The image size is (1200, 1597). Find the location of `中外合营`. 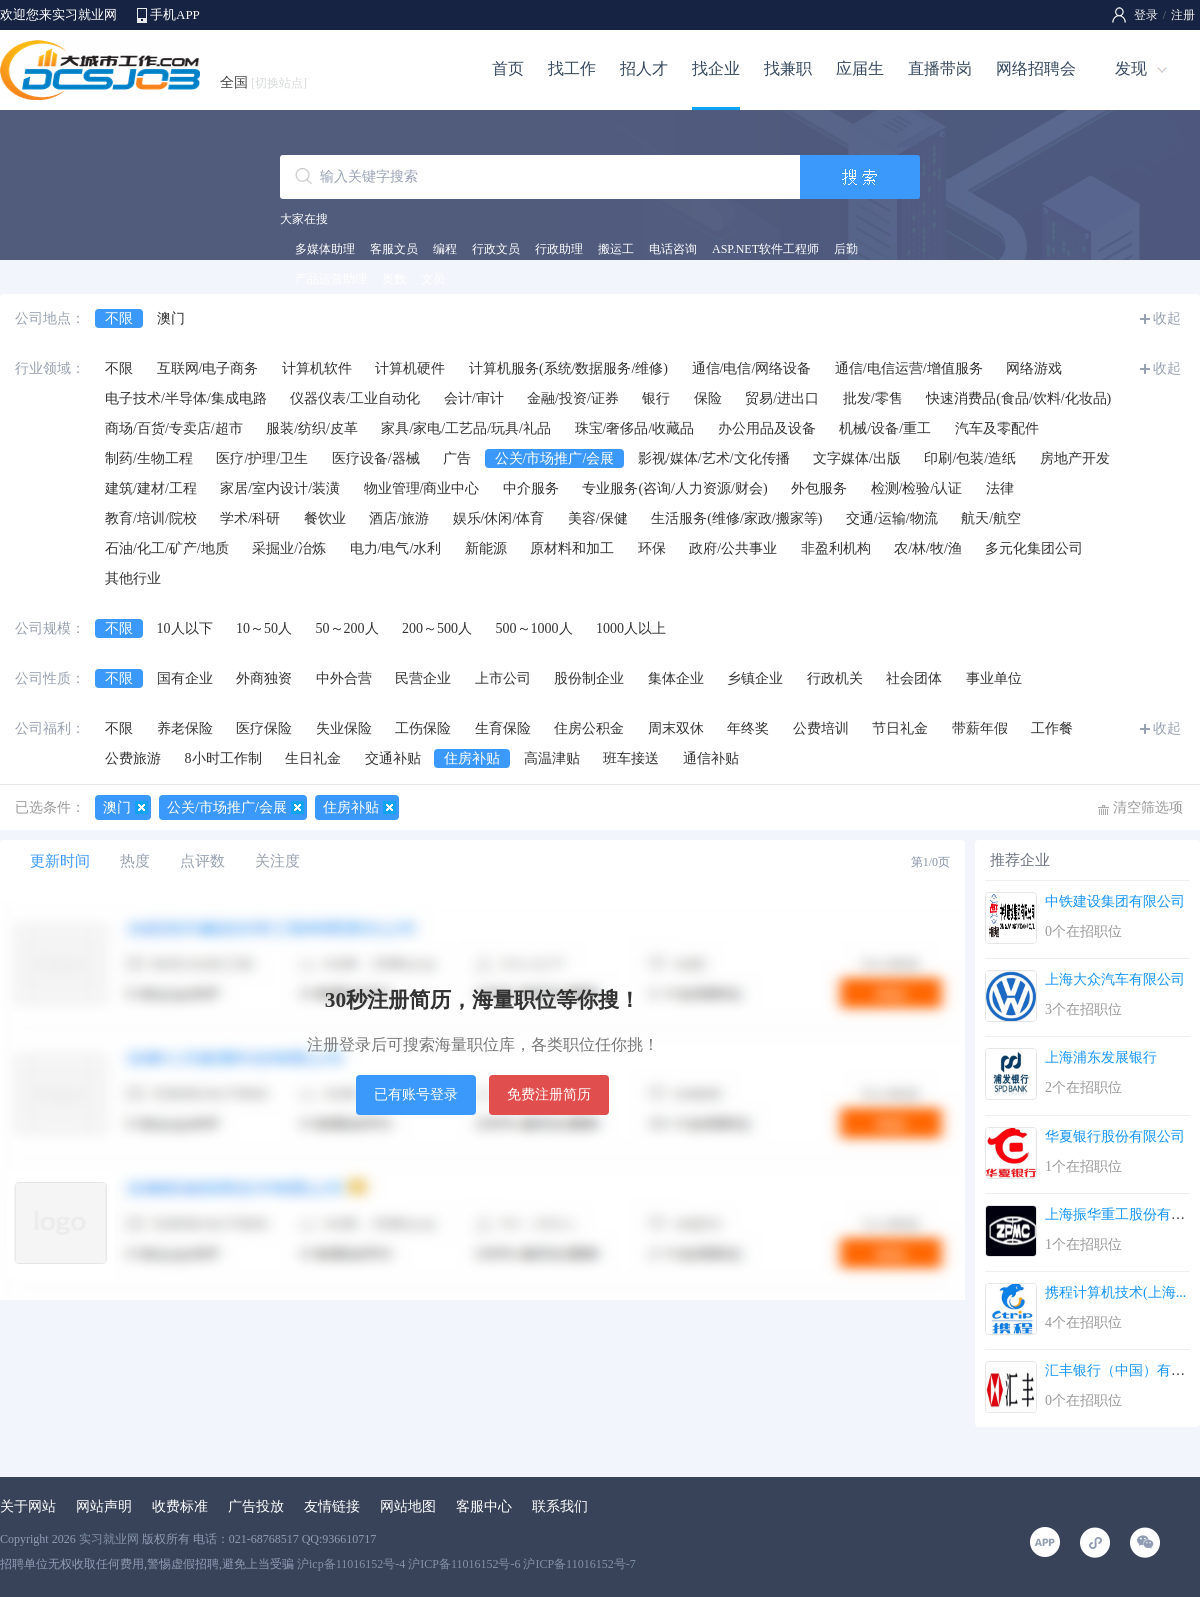

中外合营 is located at coordinates (344, 678).